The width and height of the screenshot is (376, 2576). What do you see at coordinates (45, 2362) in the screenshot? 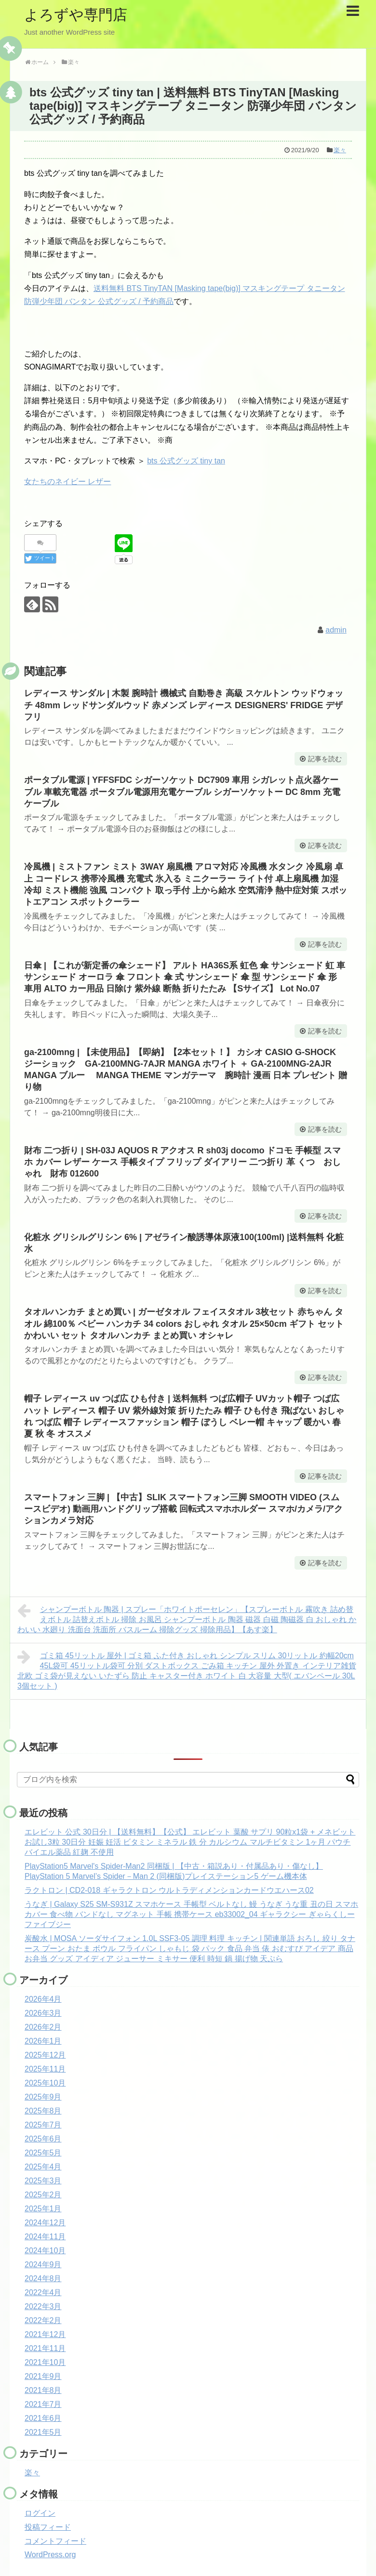
I see `2021年10月` at bounding box center [45, 2362].